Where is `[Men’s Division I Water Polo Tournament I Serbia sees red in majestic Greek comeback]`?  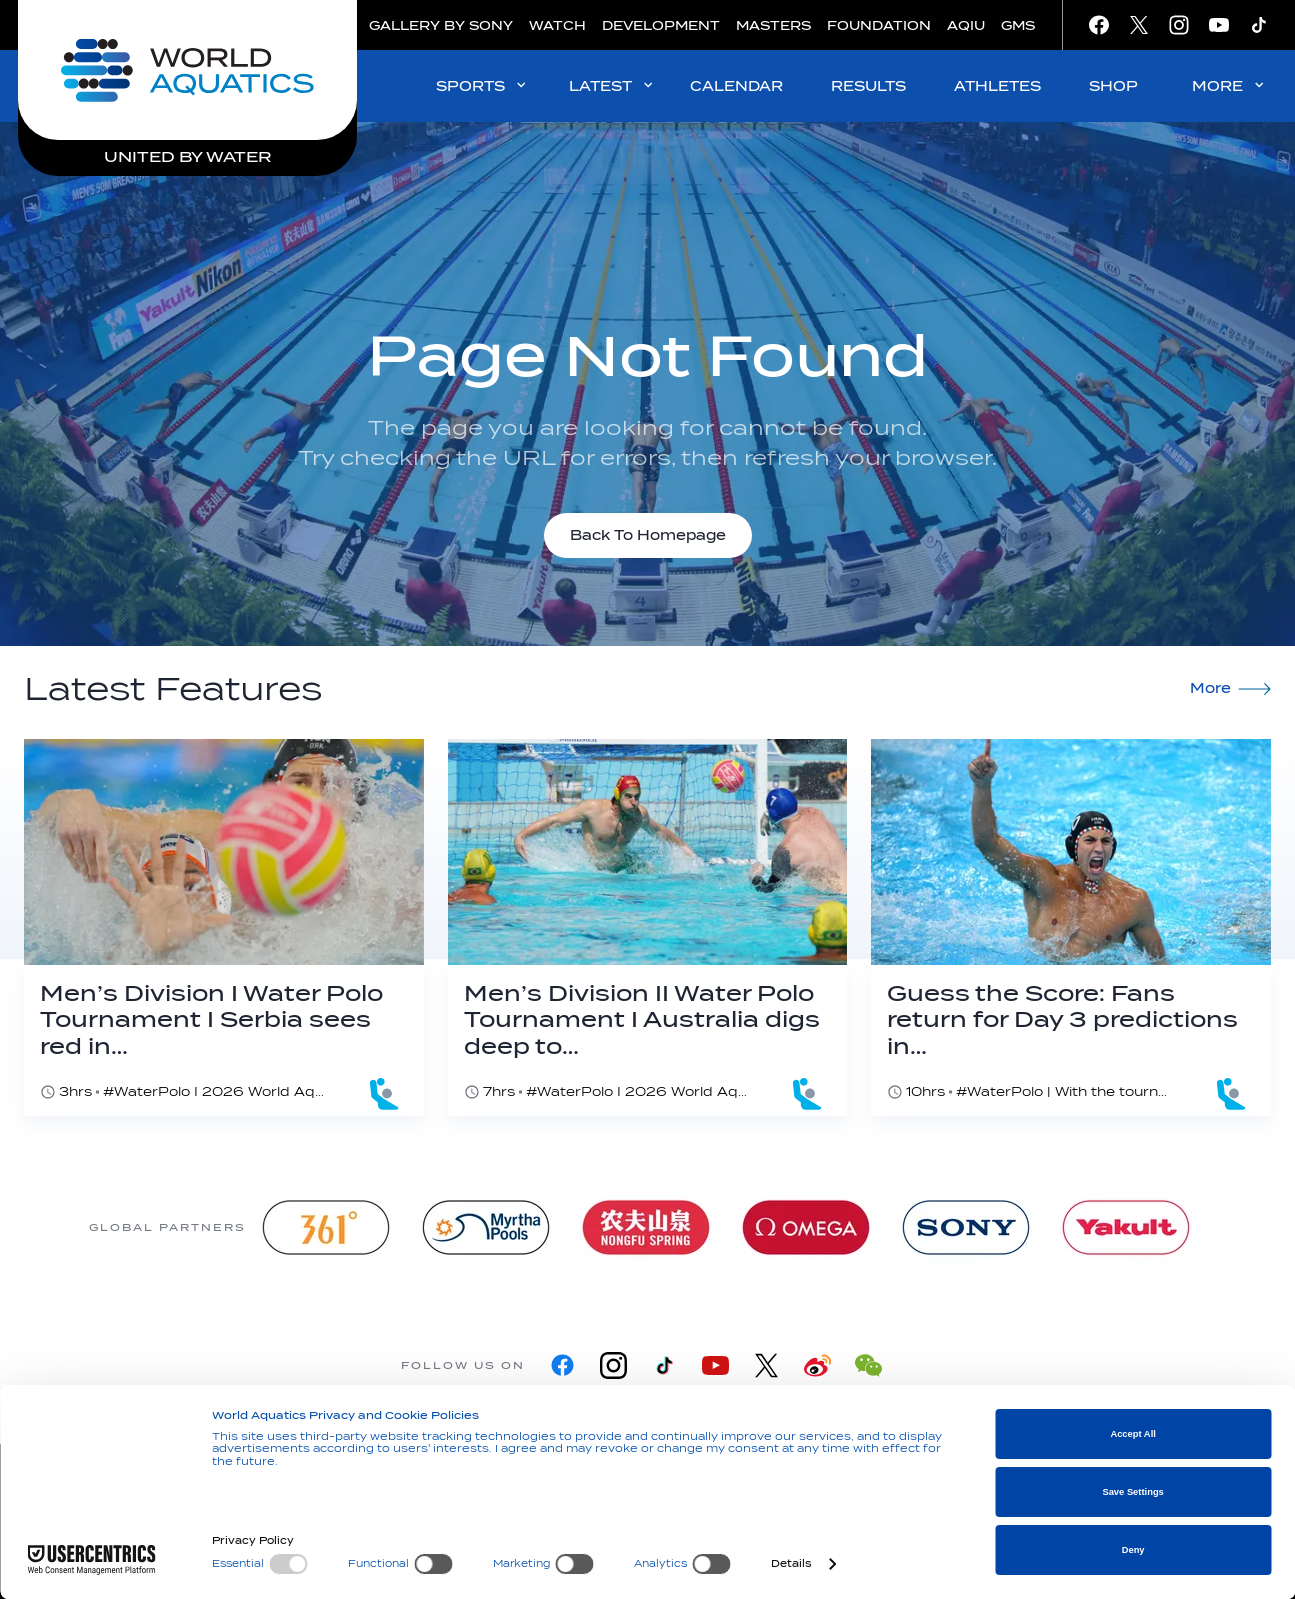 [Men’s Division I Water Polo Tournament I Serbia sees red in majestic Greek comeback] is located at coordinates (224, 927).